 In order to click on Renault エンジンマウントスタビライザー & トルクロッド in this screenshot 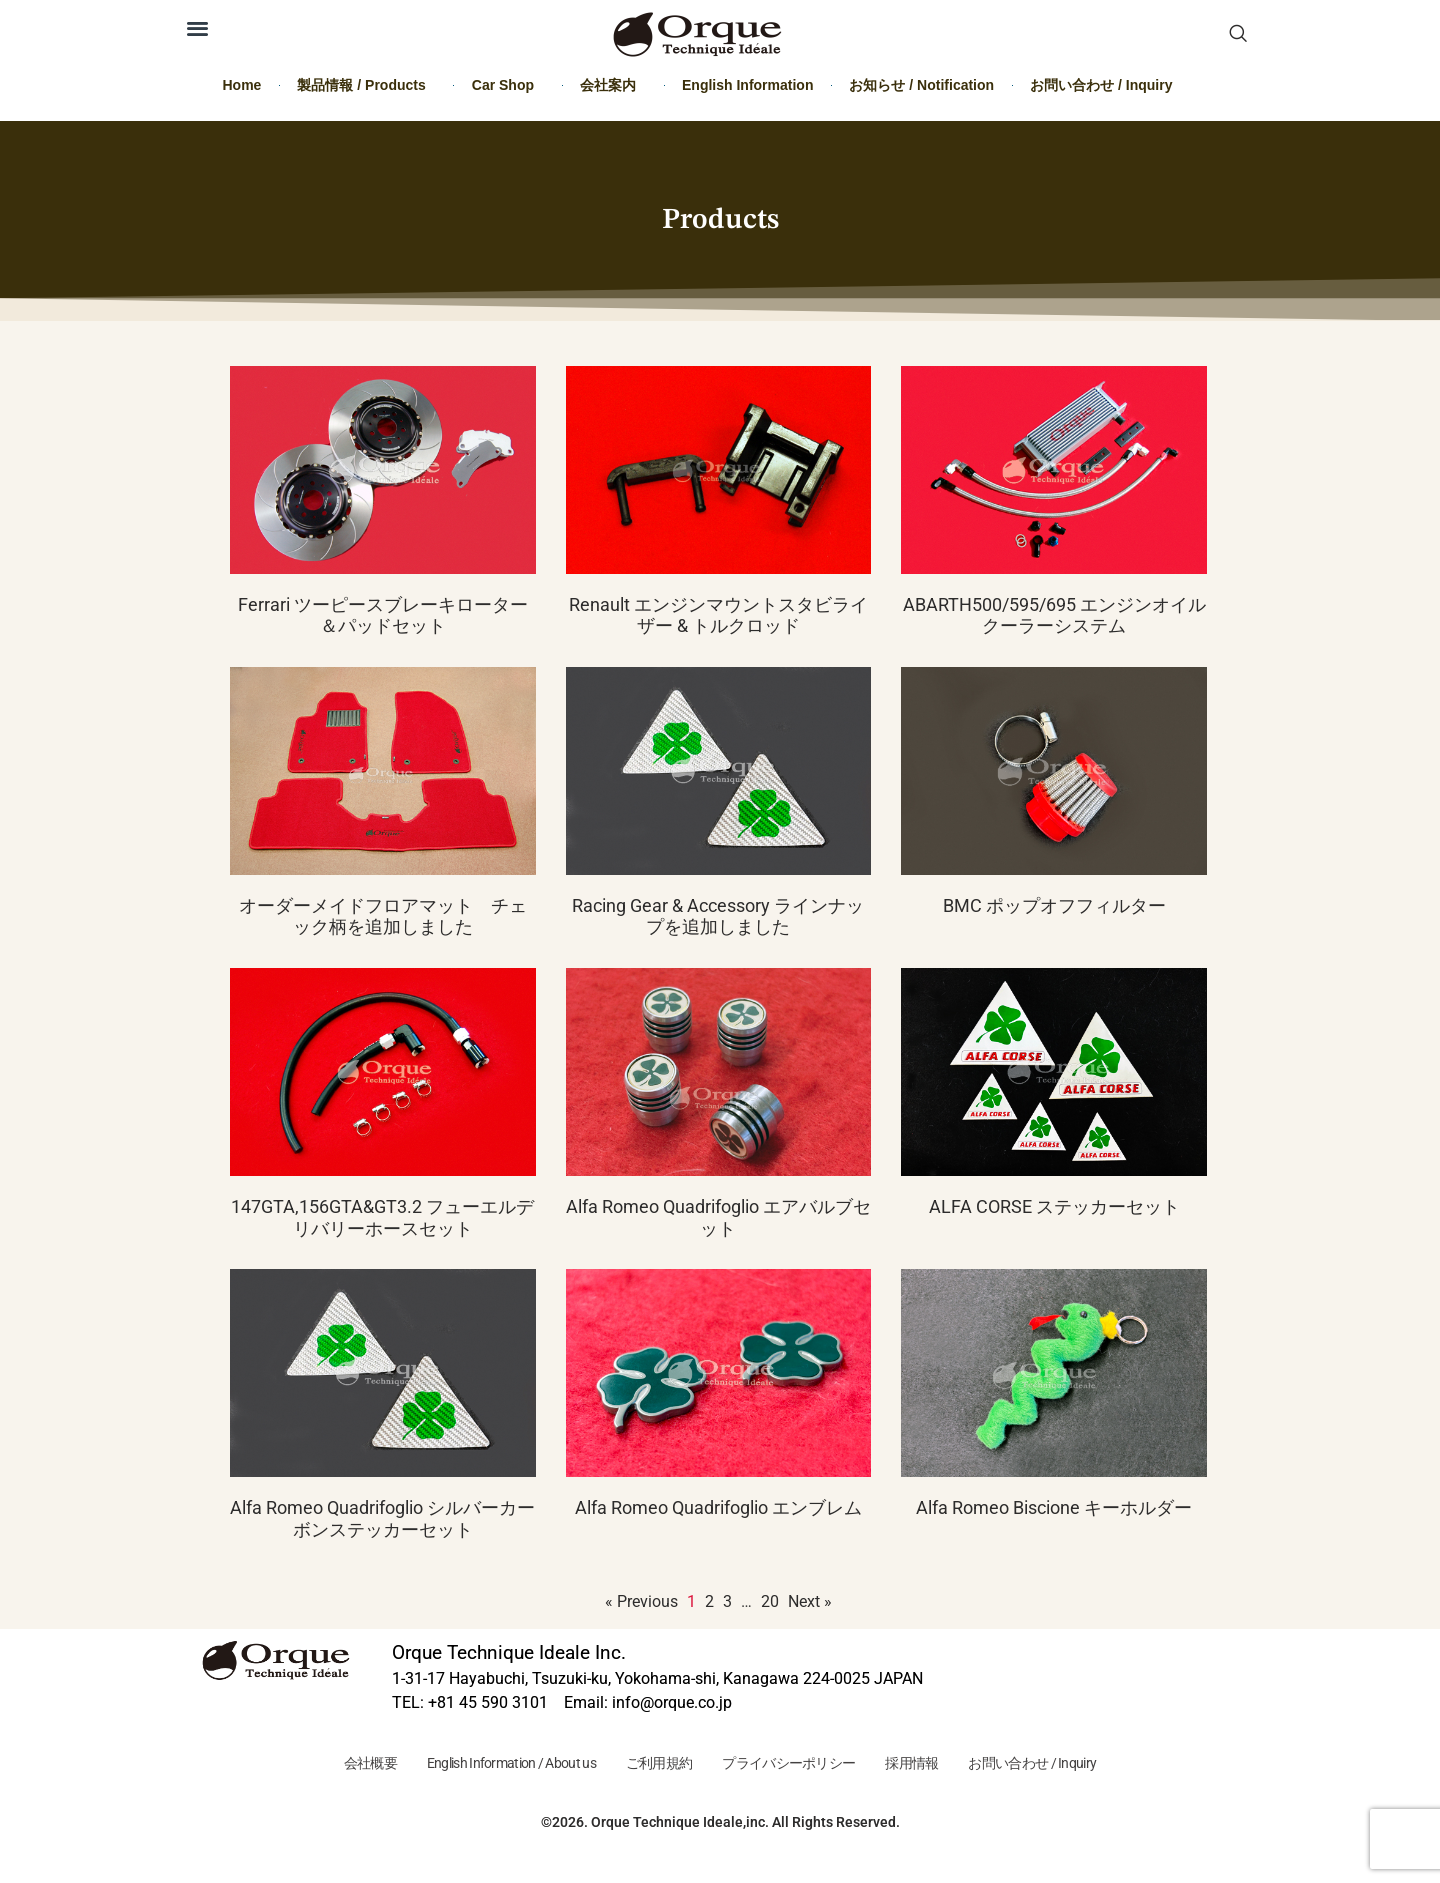, I will do `click(718, 615)`.